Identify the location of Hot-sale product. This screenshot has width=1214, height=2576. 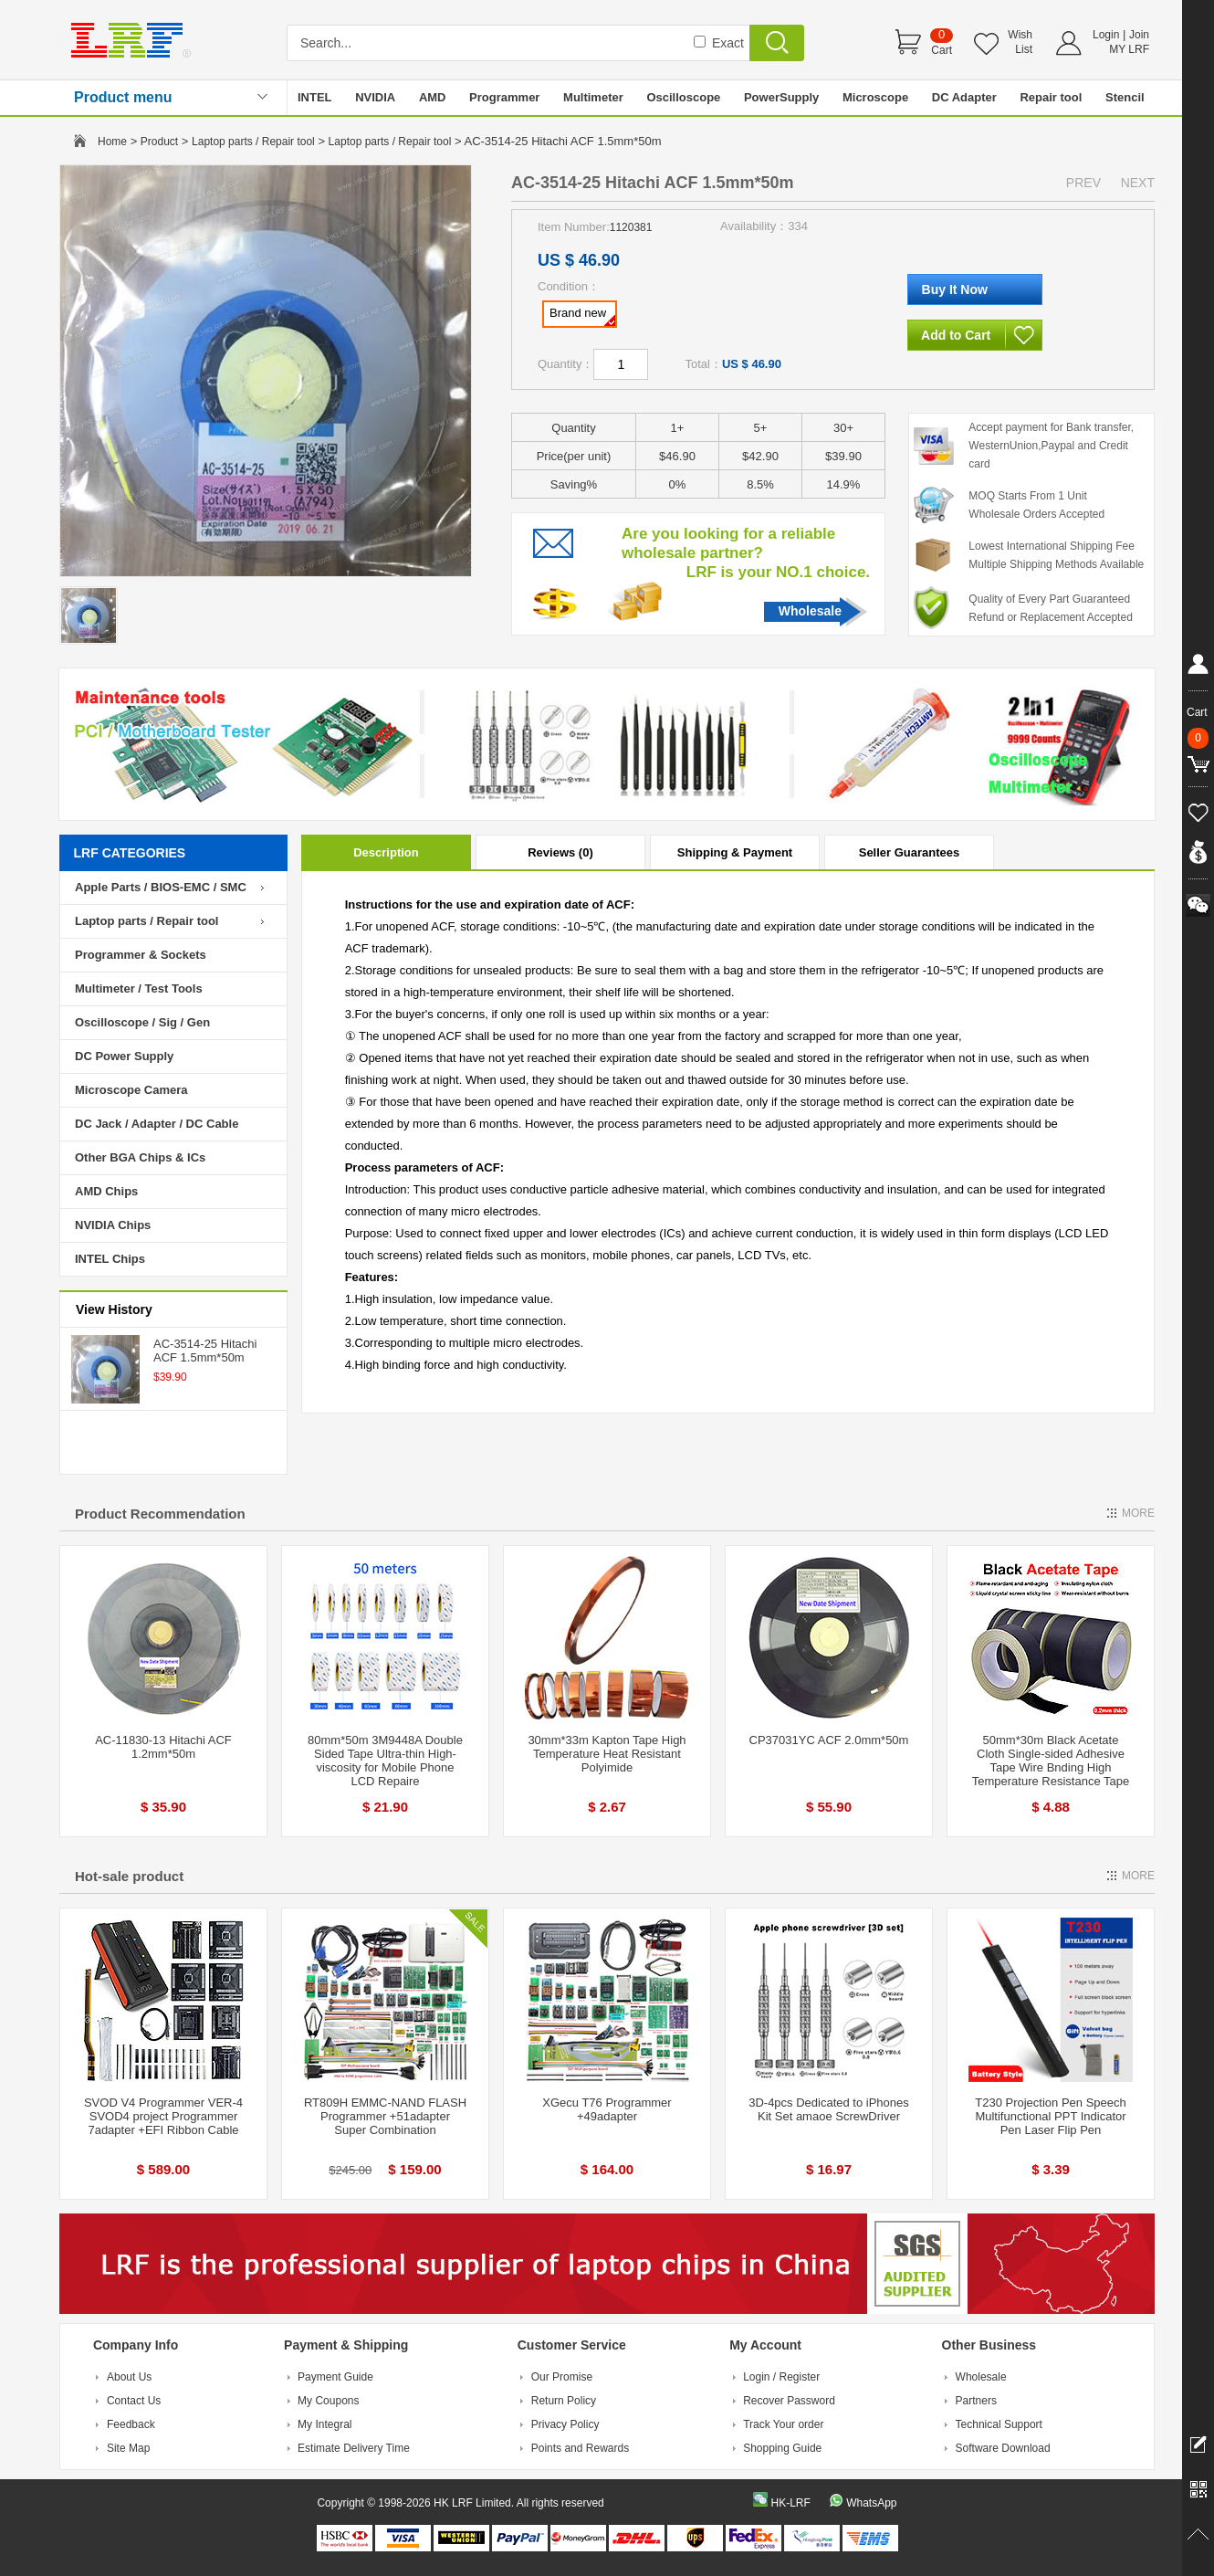
(129, 1876).